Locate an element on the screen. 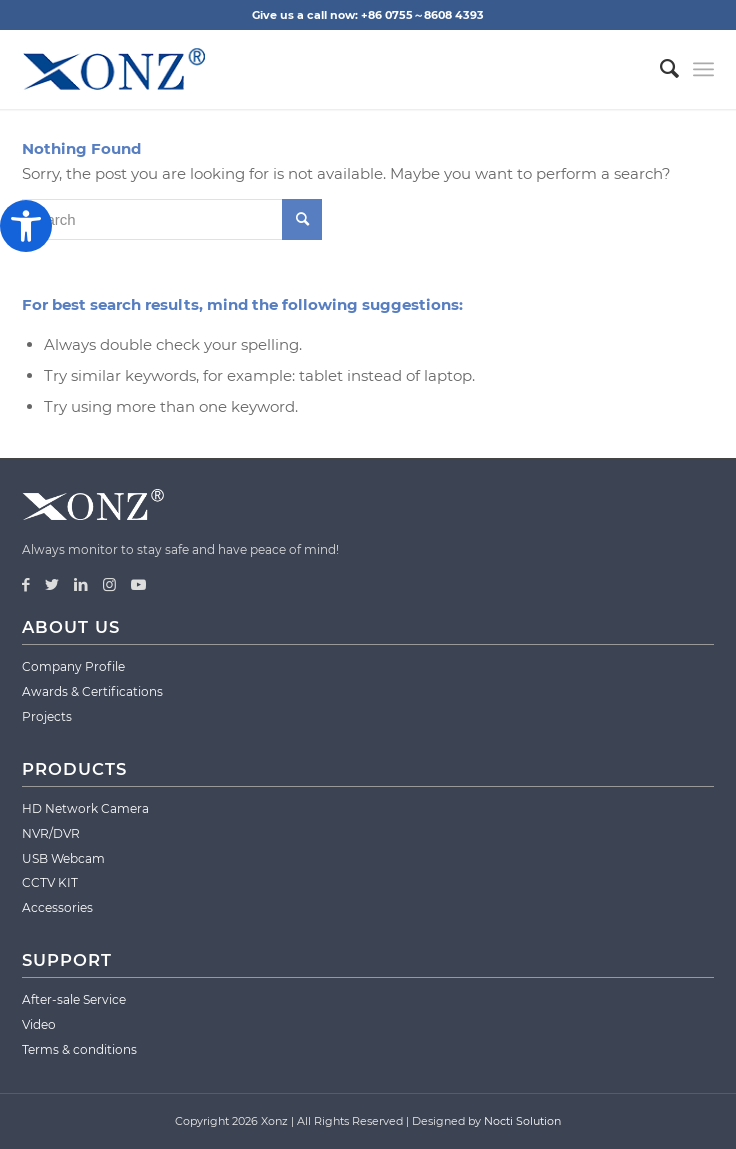 The image size is (736, 1149). Projects is located at coordinates (47, 716).